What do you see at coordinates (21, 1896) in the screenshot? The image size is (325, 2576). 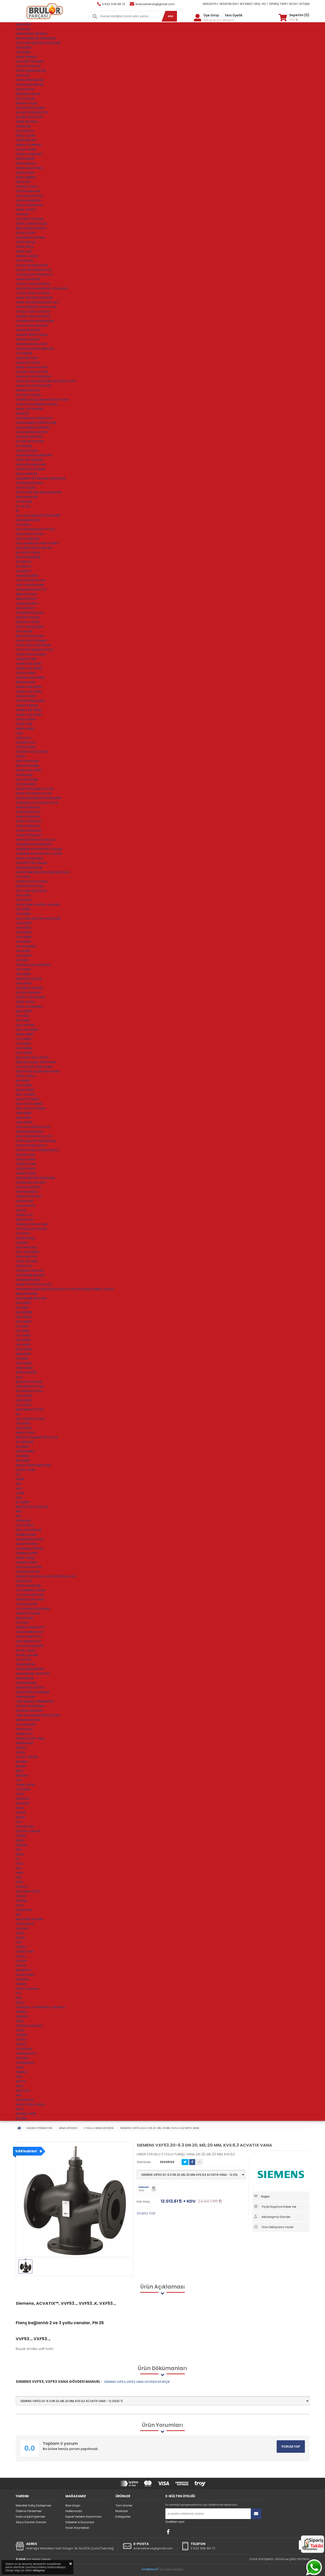 I see `GÖKÇE` at bounding box center [21, 1896].